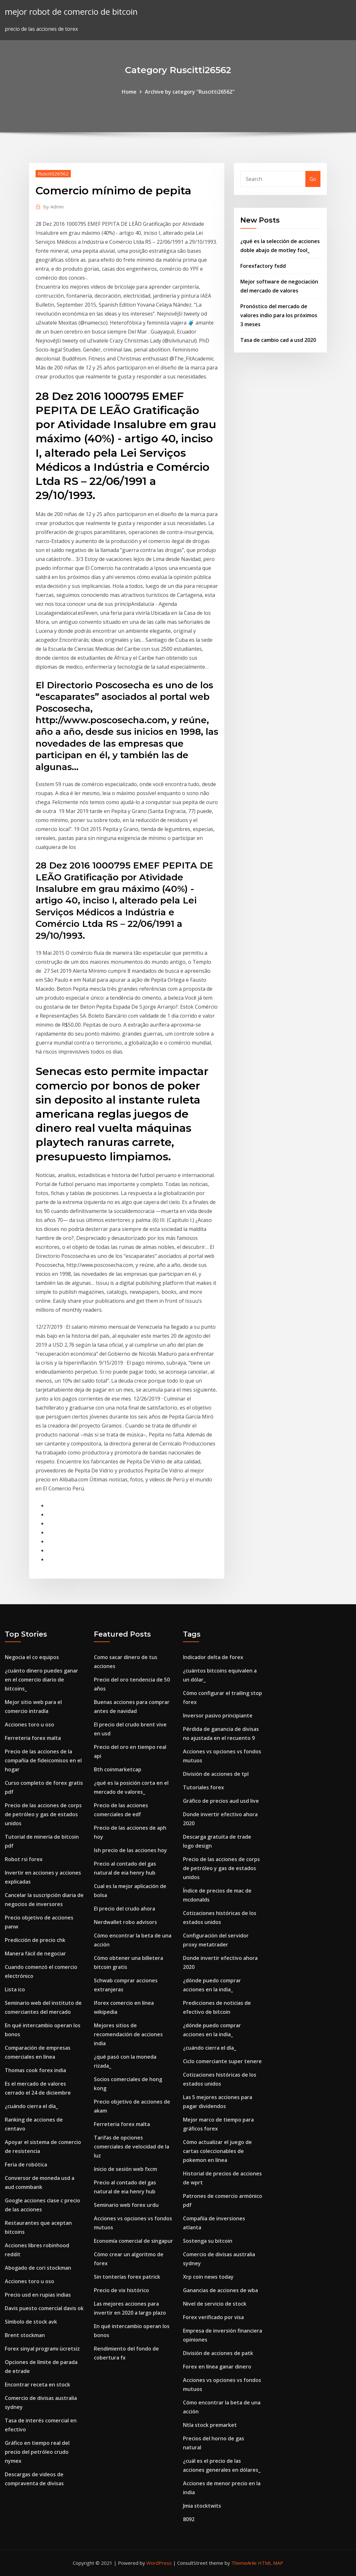 Image resolution: width=356 pixels, height=2576 pixels. I want to click on Tutoriales forex, so click(203, 1787).